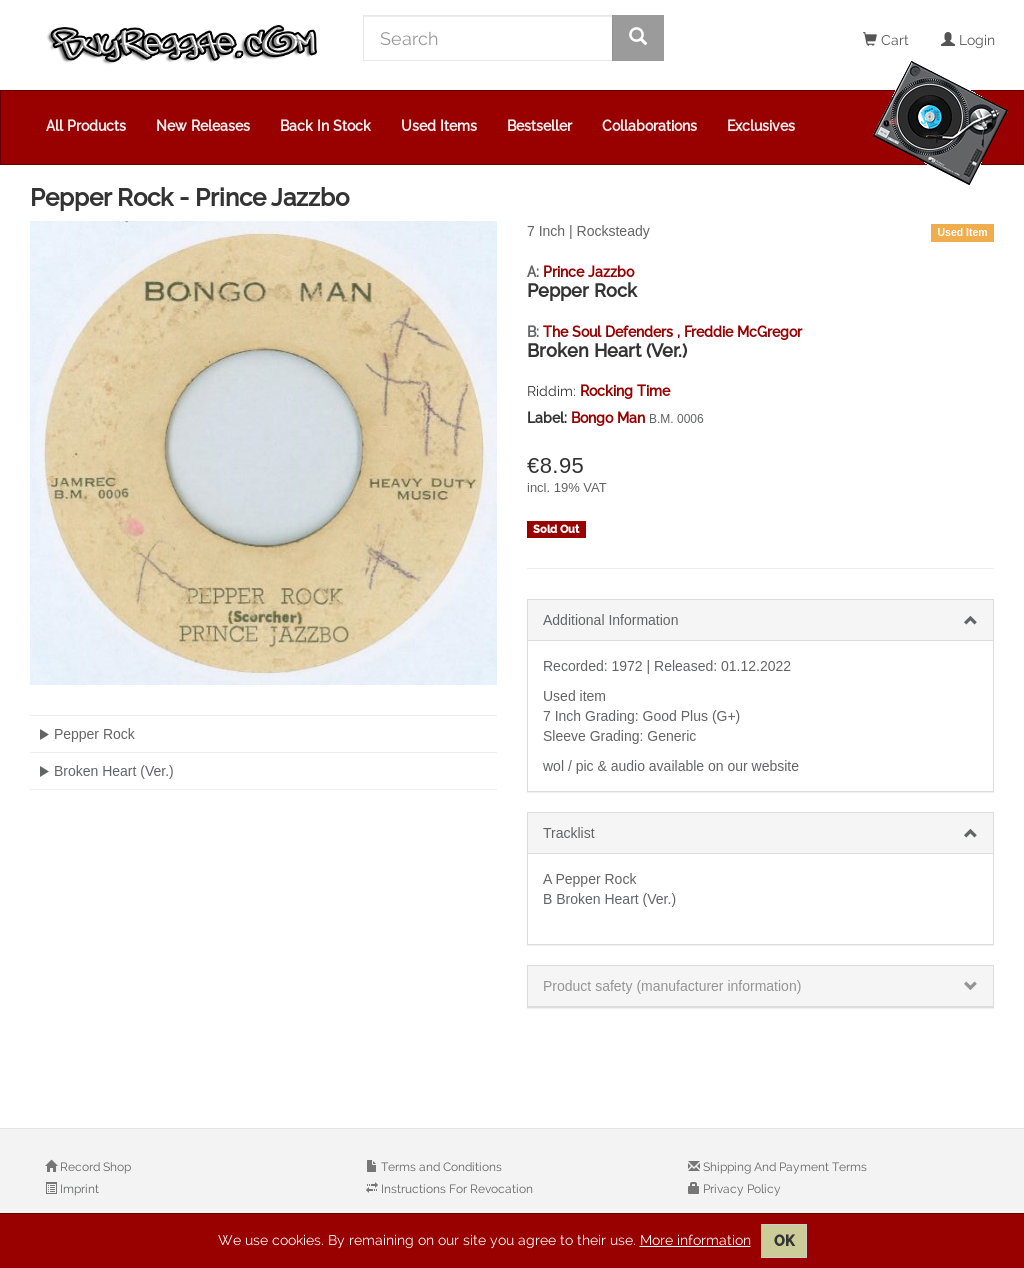 This screenshot has width=1024, height=1268. Describe the element at coordinates (968, 40) in the screenshot. I see `Login` at that location.